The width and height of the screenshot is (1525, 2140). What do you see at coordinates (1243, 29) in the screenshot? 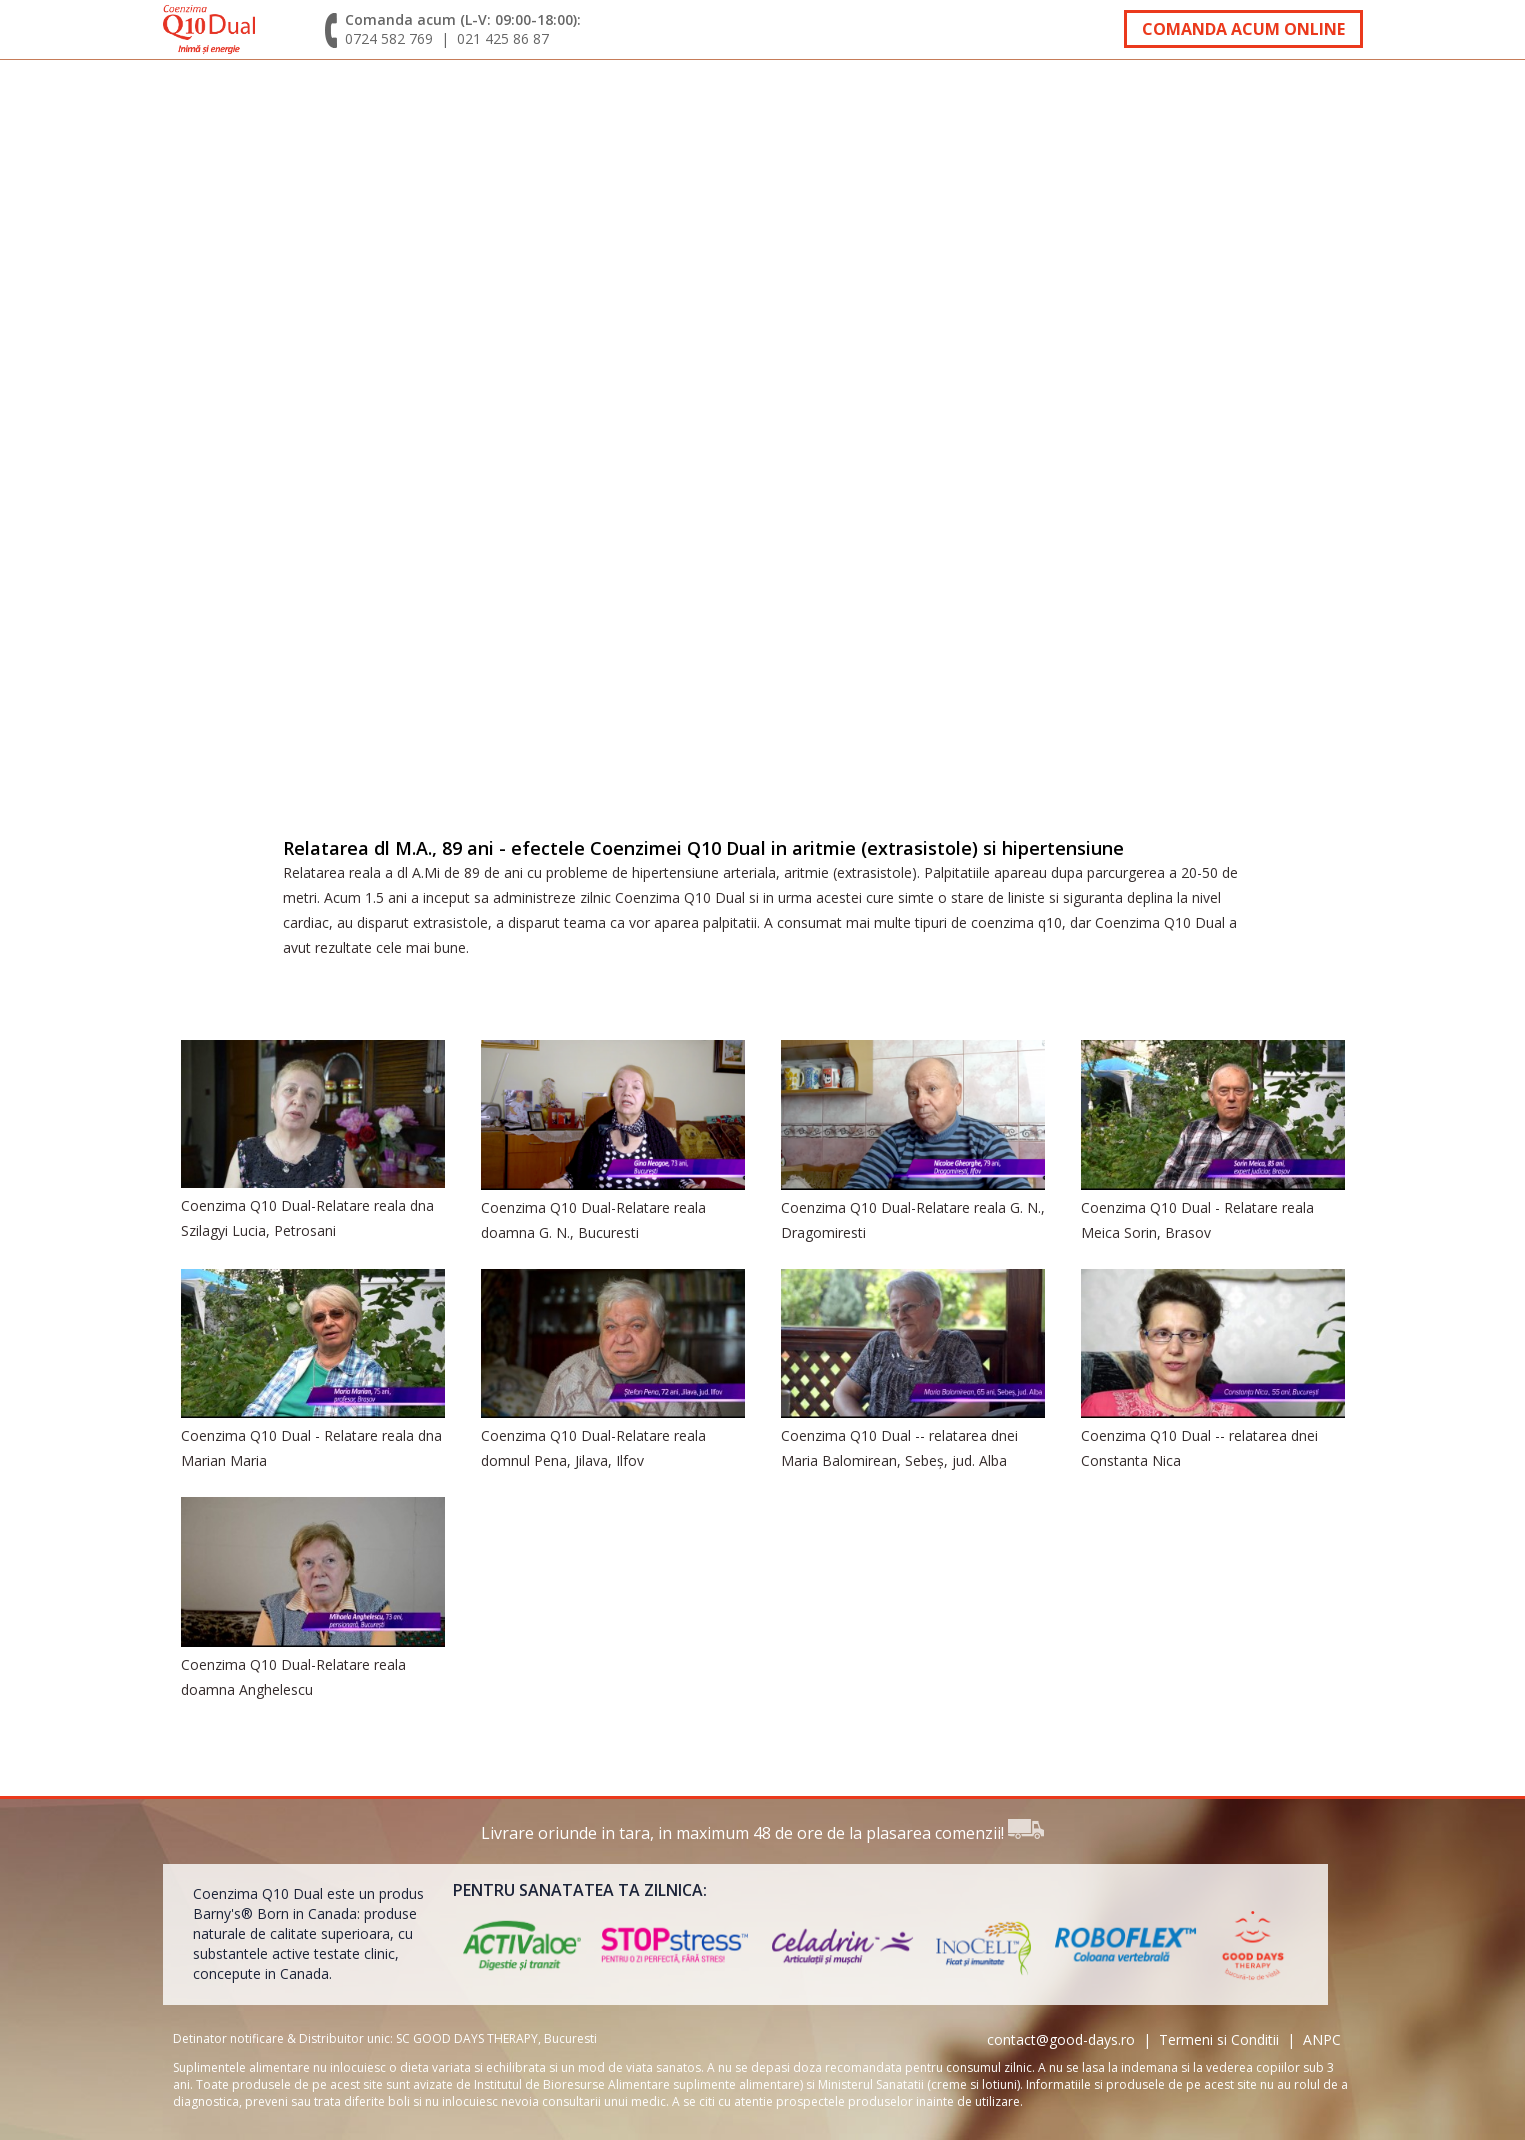
I see `Comanda acum online` at bounding box center [1243, 29].